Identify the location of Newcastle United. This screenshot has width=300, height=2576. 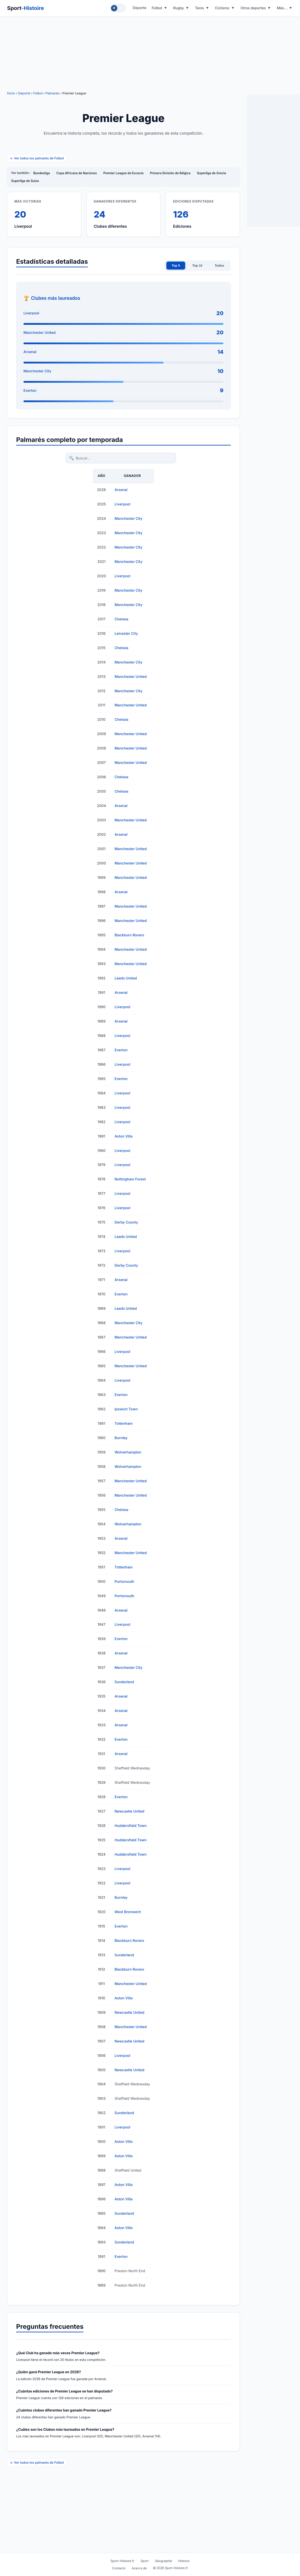
(129, 1811).